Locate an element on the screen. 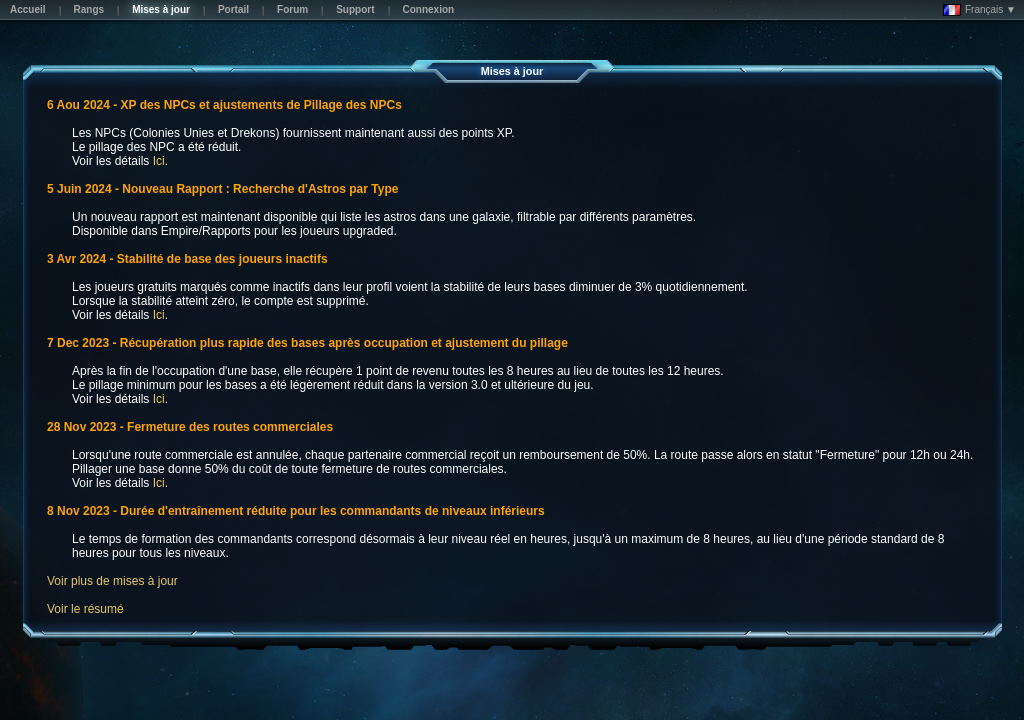 The image size is (1024, 720). Français ▼ is located at coordinates (979, 10).